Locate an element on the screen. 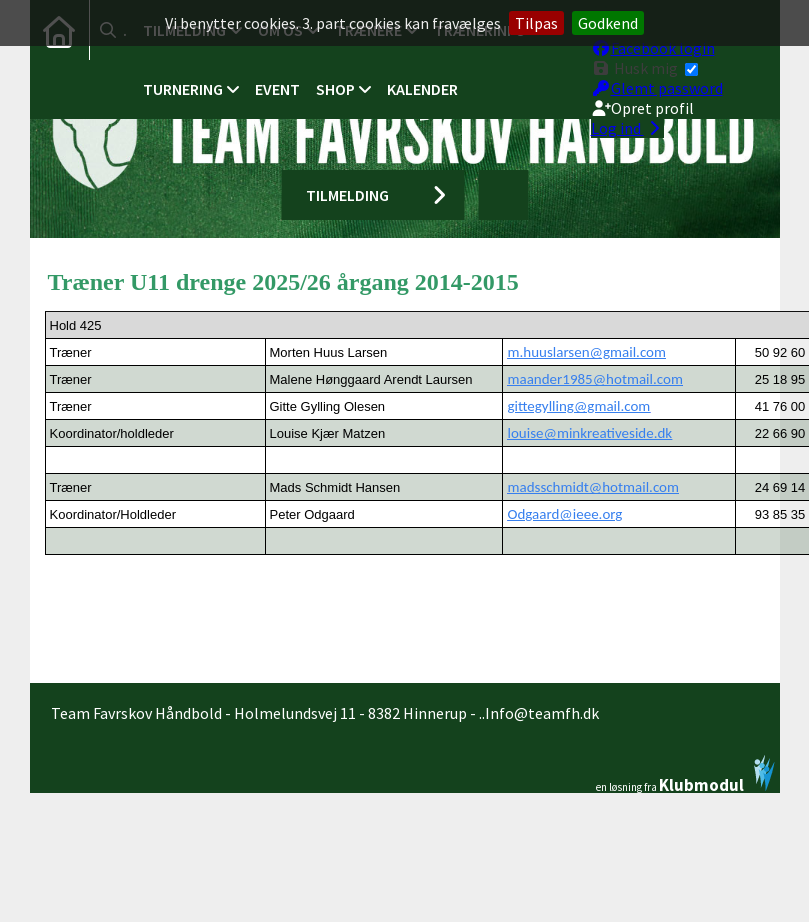 This screenshot has height=922, width=809. maander1985@hotmail.com is located at coordinates (594, 379).